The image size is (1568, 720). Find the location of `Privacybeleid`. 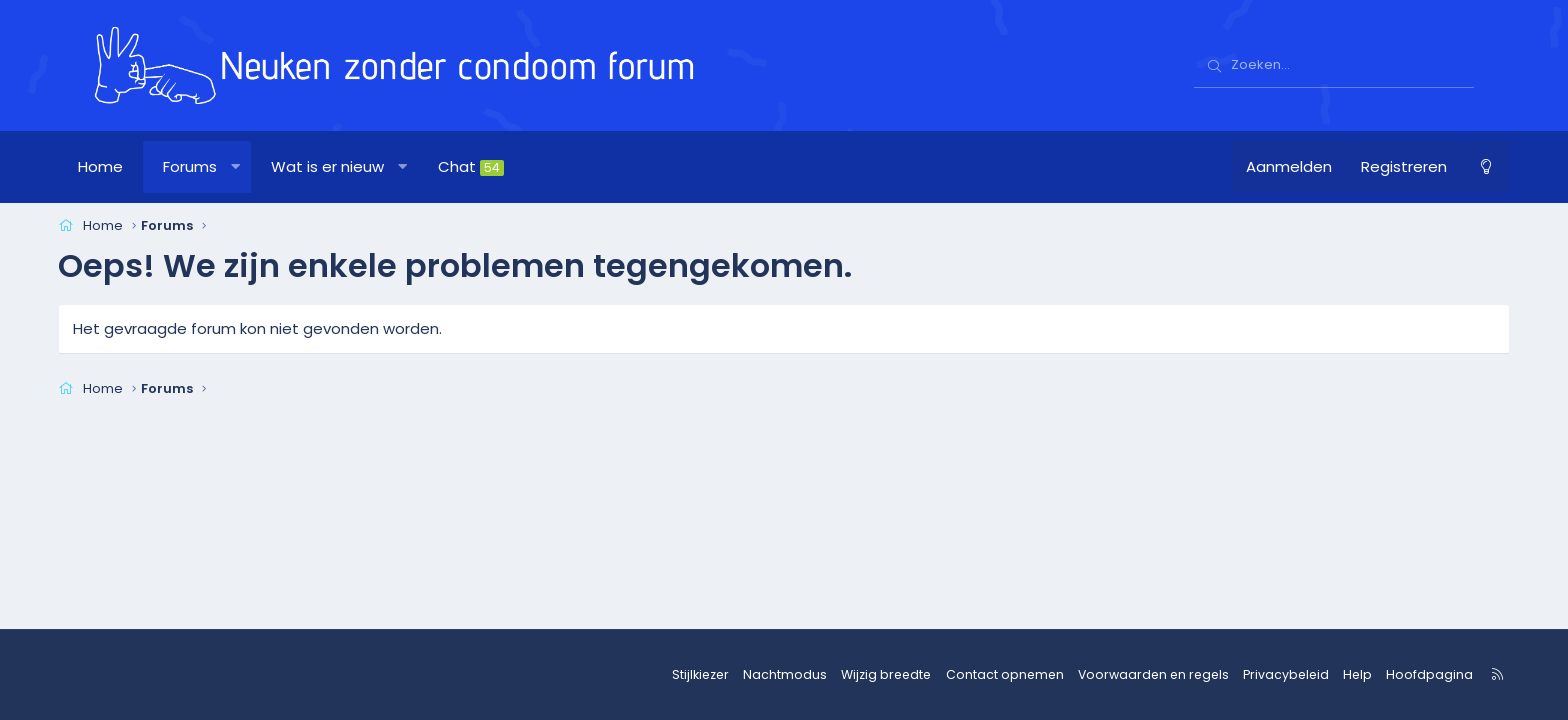

Privacybeleid is located at coordinates (1253, 674).